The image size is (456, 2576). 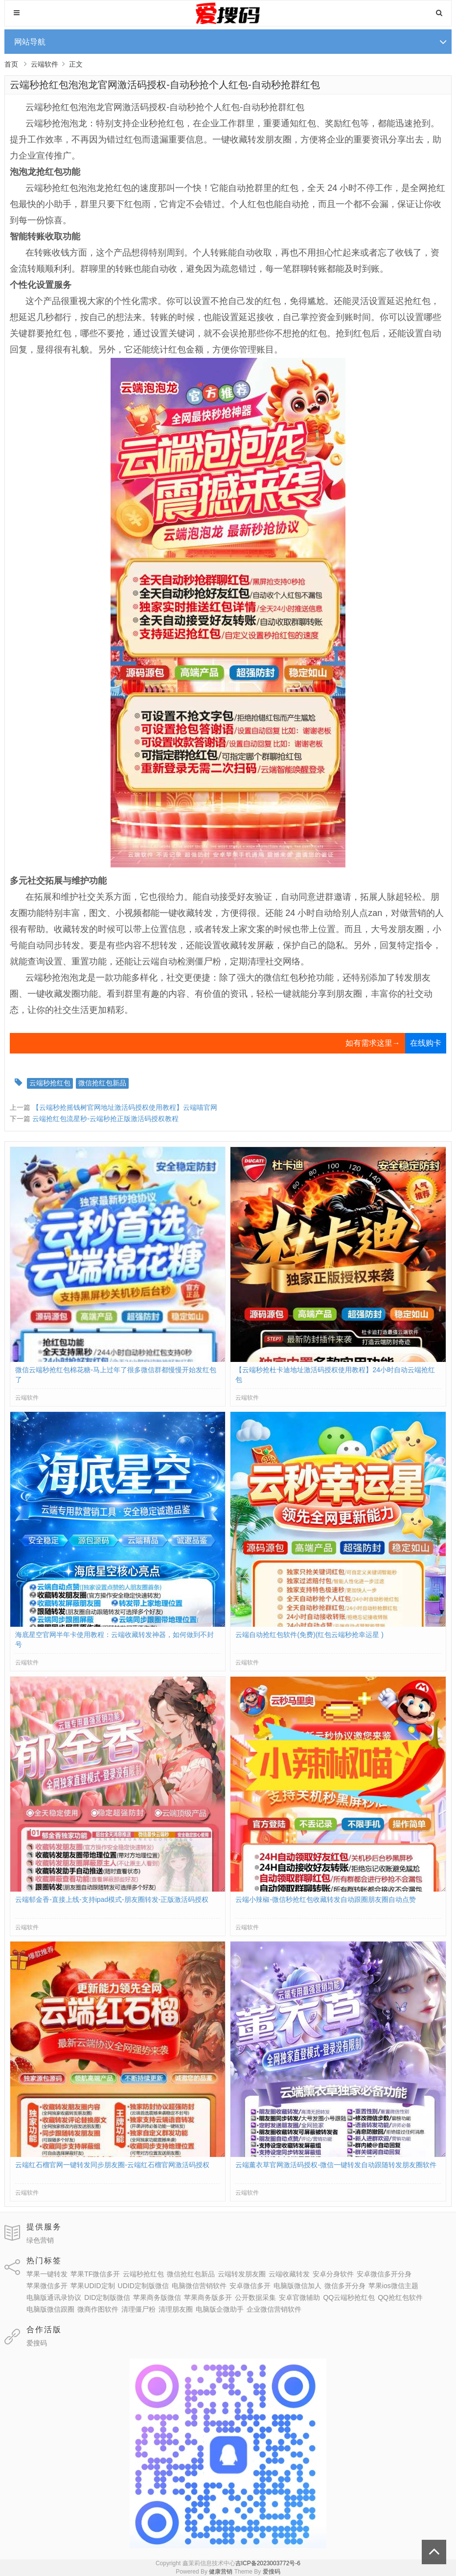 What do you see at coordinates (124, 1107) in the screenshot?
I see `【云端秒抢摇钱树官网地址激活码授权使用教程】云端喵官网` at bounding box center [124, 1107].